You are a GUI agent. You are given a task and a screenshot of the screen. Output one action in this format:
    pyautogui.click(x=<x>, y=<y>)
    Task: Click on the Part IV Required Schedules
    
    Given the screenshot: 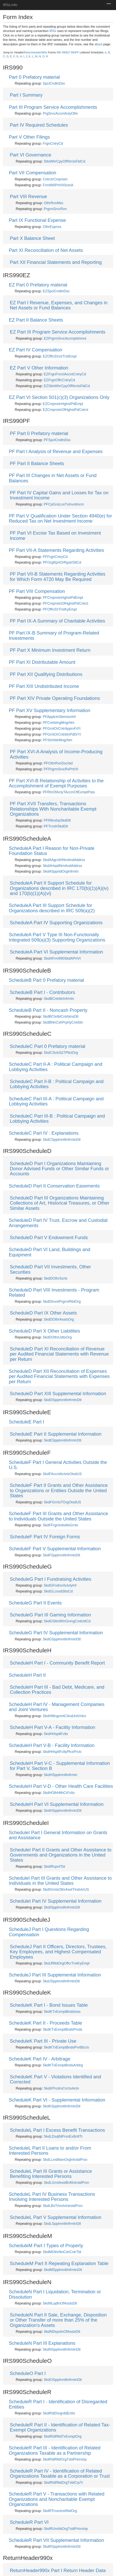 What is the action you would take?
    pyautogui.click(x=39, y=125)
    